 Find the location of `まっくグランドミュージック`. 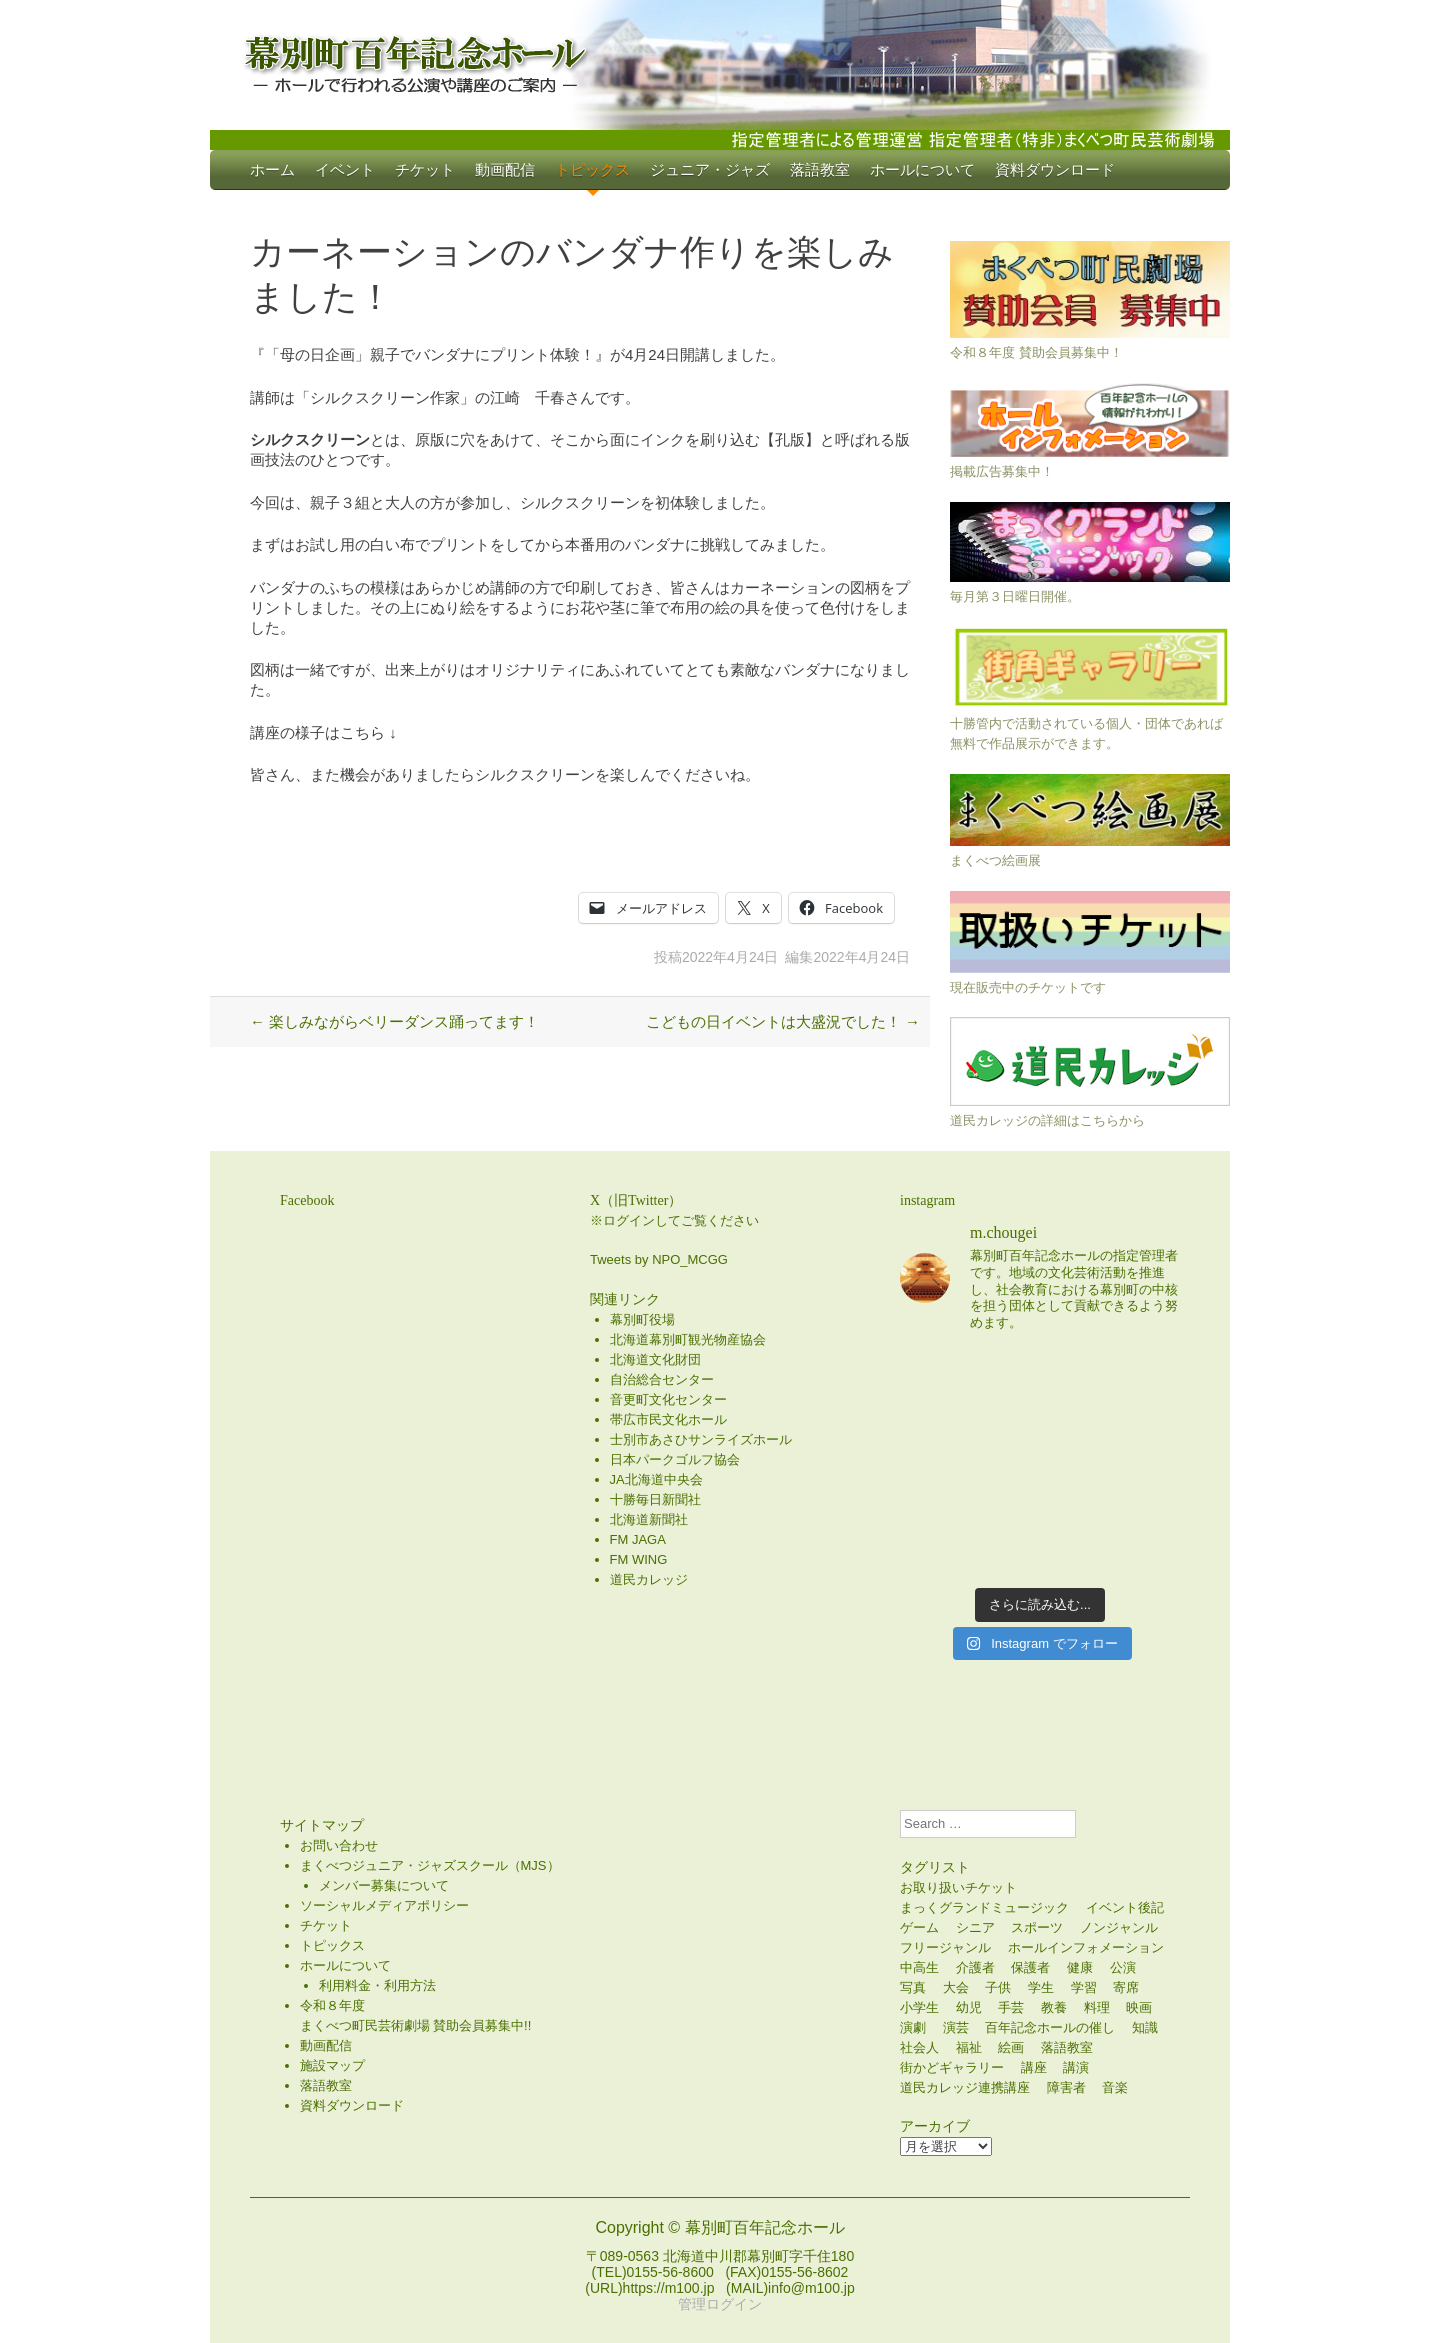

まっくグランドミュージック is located at coordinates (984, 1907).